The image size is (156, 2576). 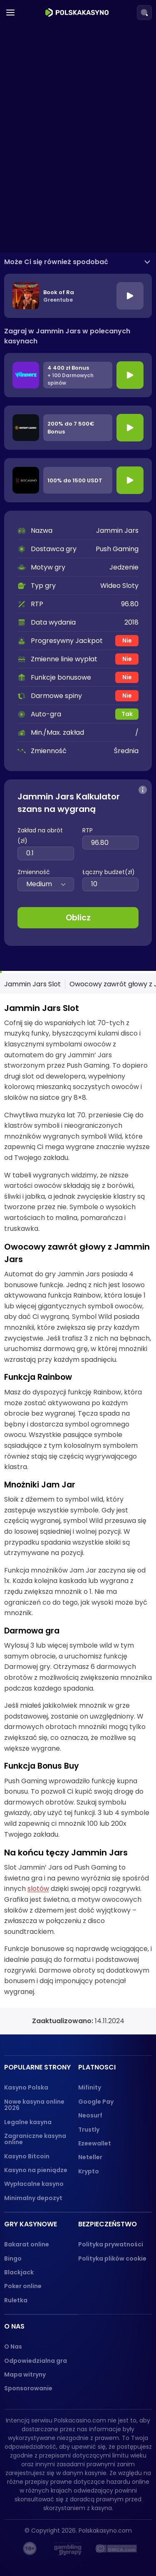 I want to click on Minimalny depozyt, so click(x=33, y=2198).